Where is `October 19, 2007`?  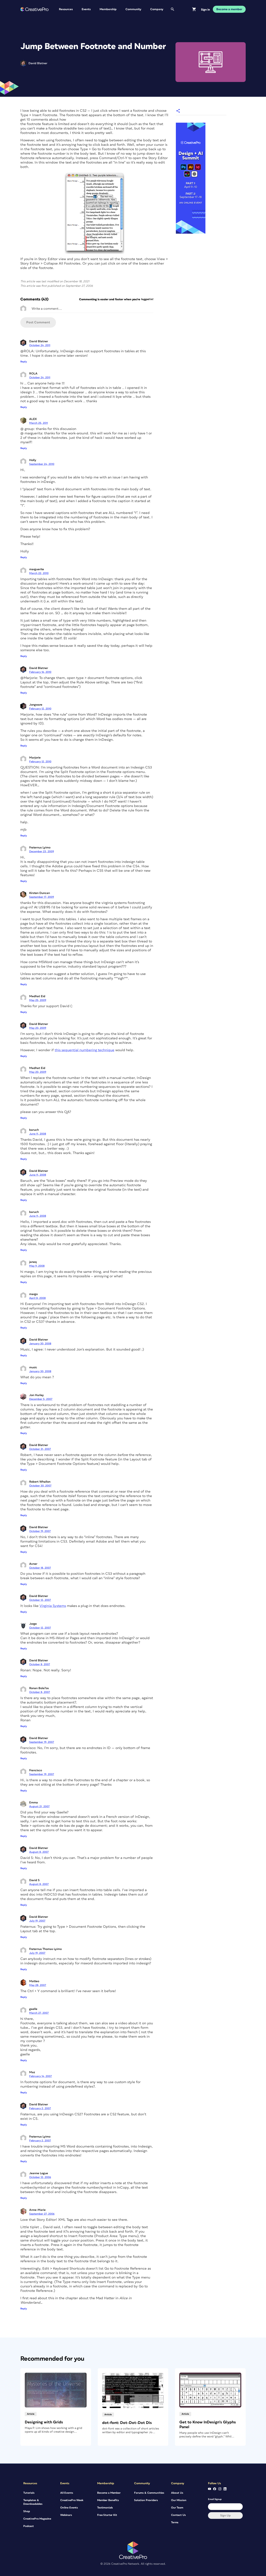 October 19, 2007 is located at coordinates (40, 1531).